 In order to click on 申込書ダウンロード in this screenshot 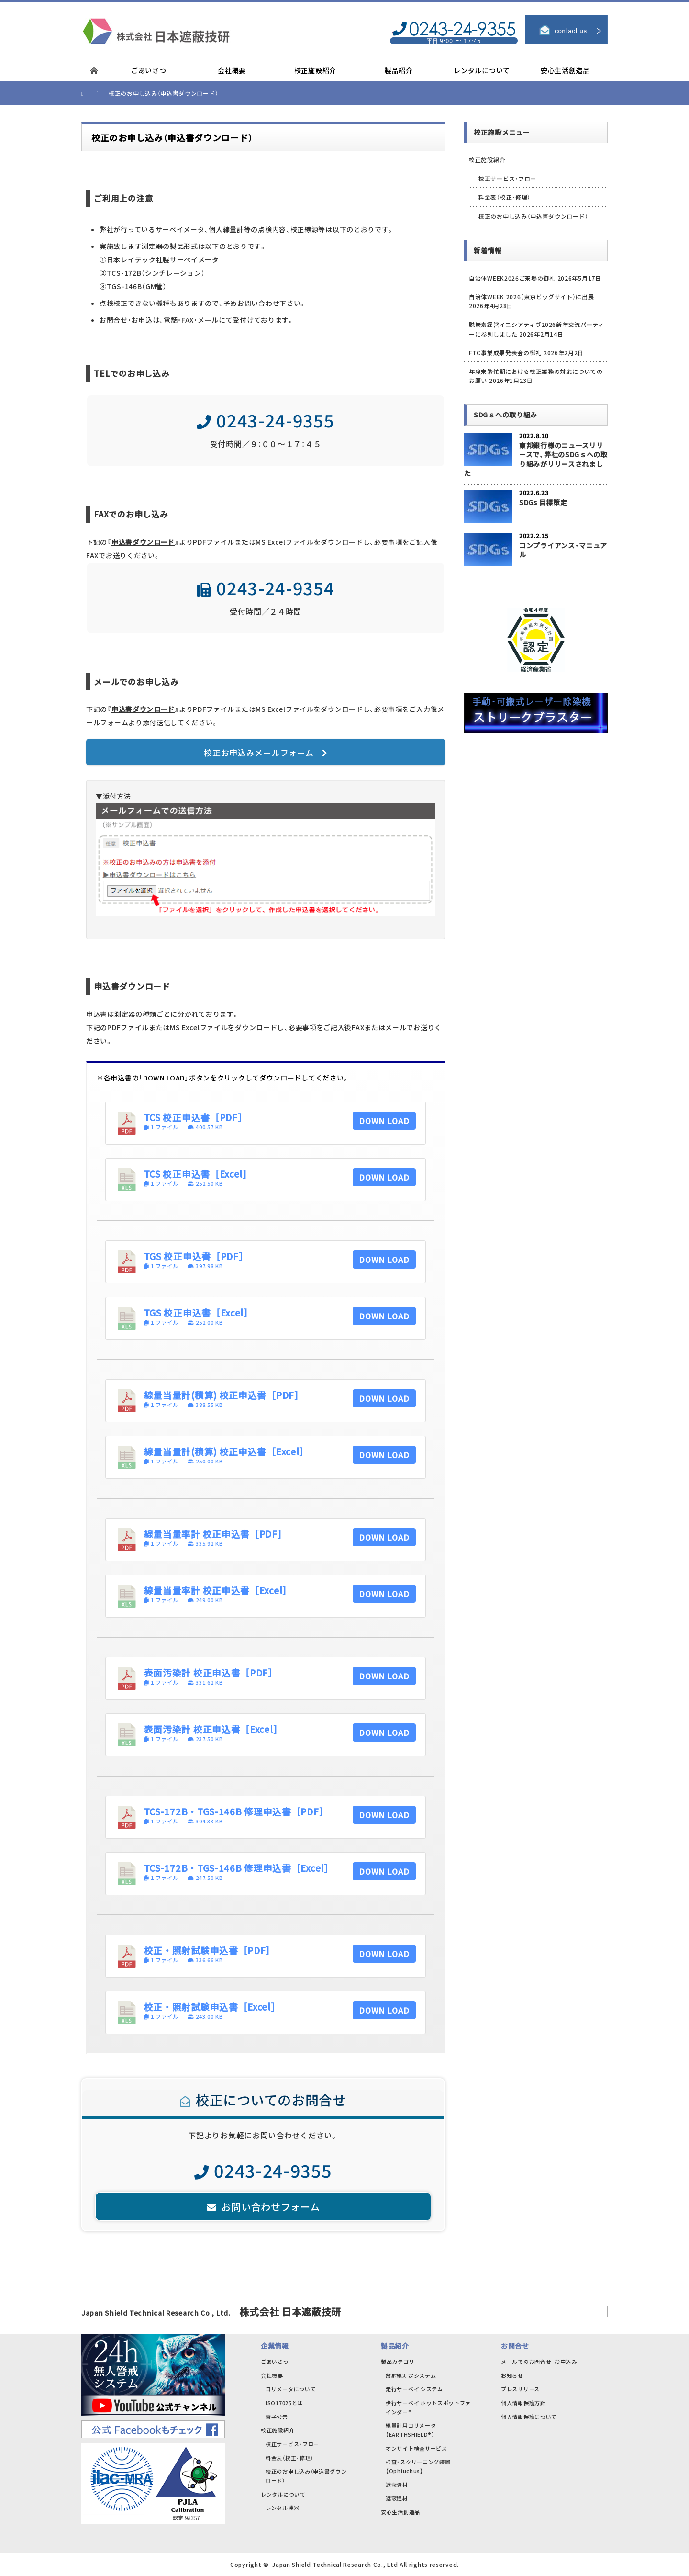, I will do `click(143, 542)`.